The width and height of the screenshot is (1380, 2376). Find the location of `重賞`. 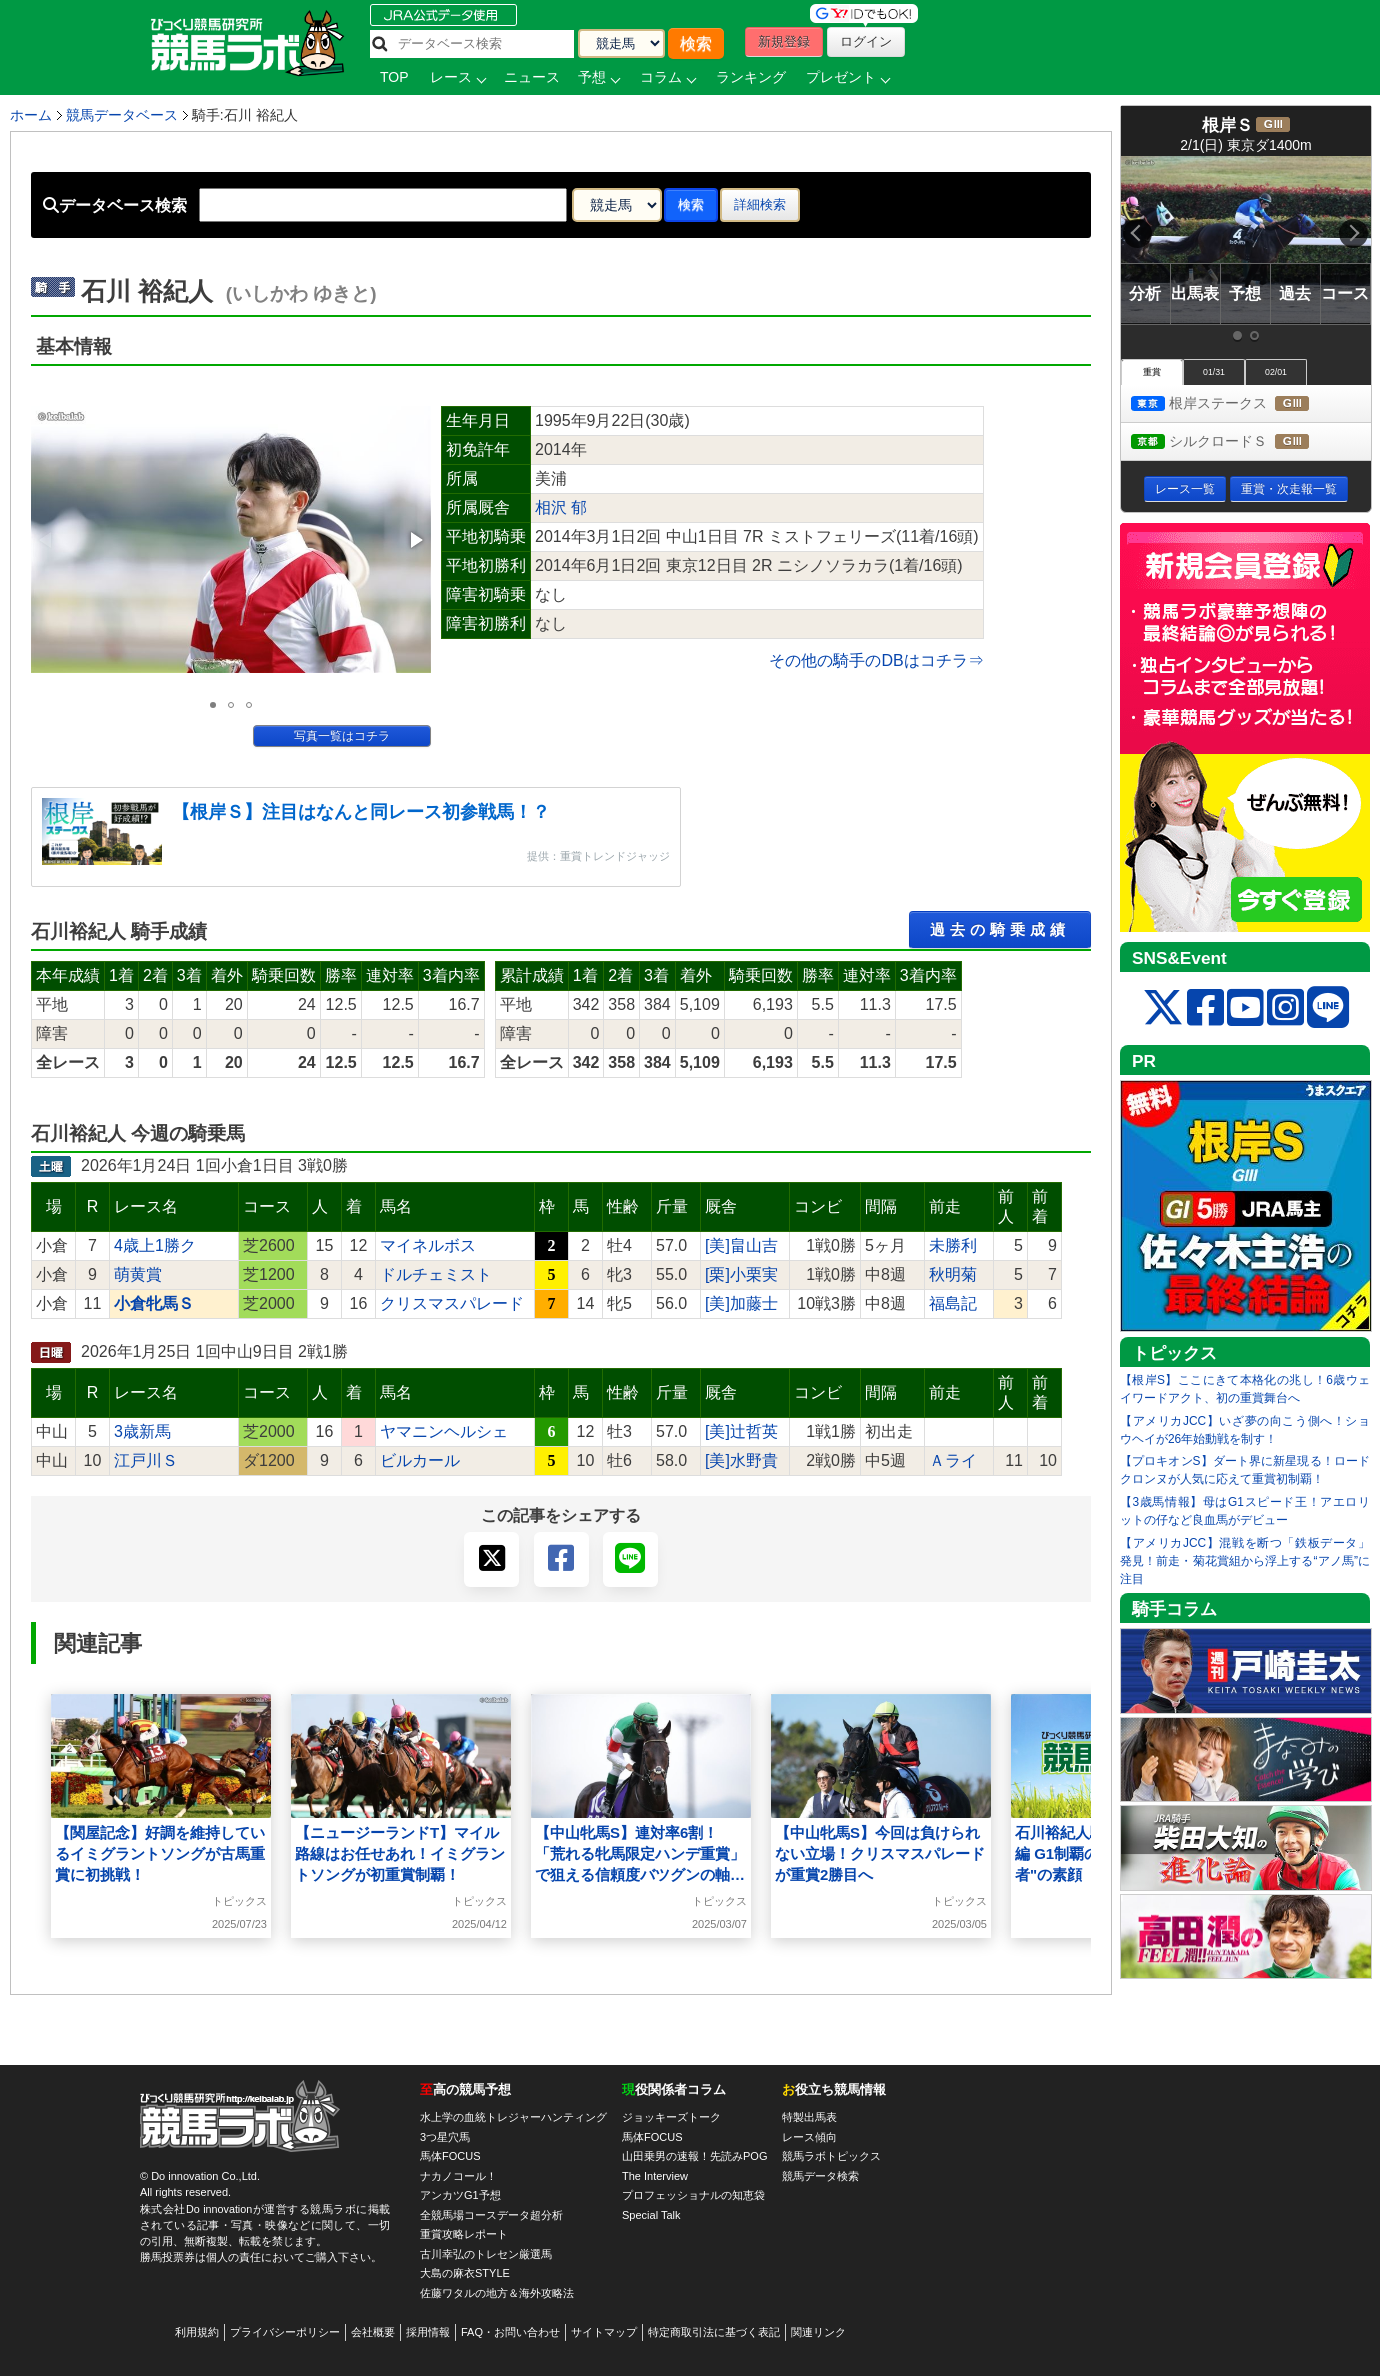

重賞 is located at coordinates (1152, 372).